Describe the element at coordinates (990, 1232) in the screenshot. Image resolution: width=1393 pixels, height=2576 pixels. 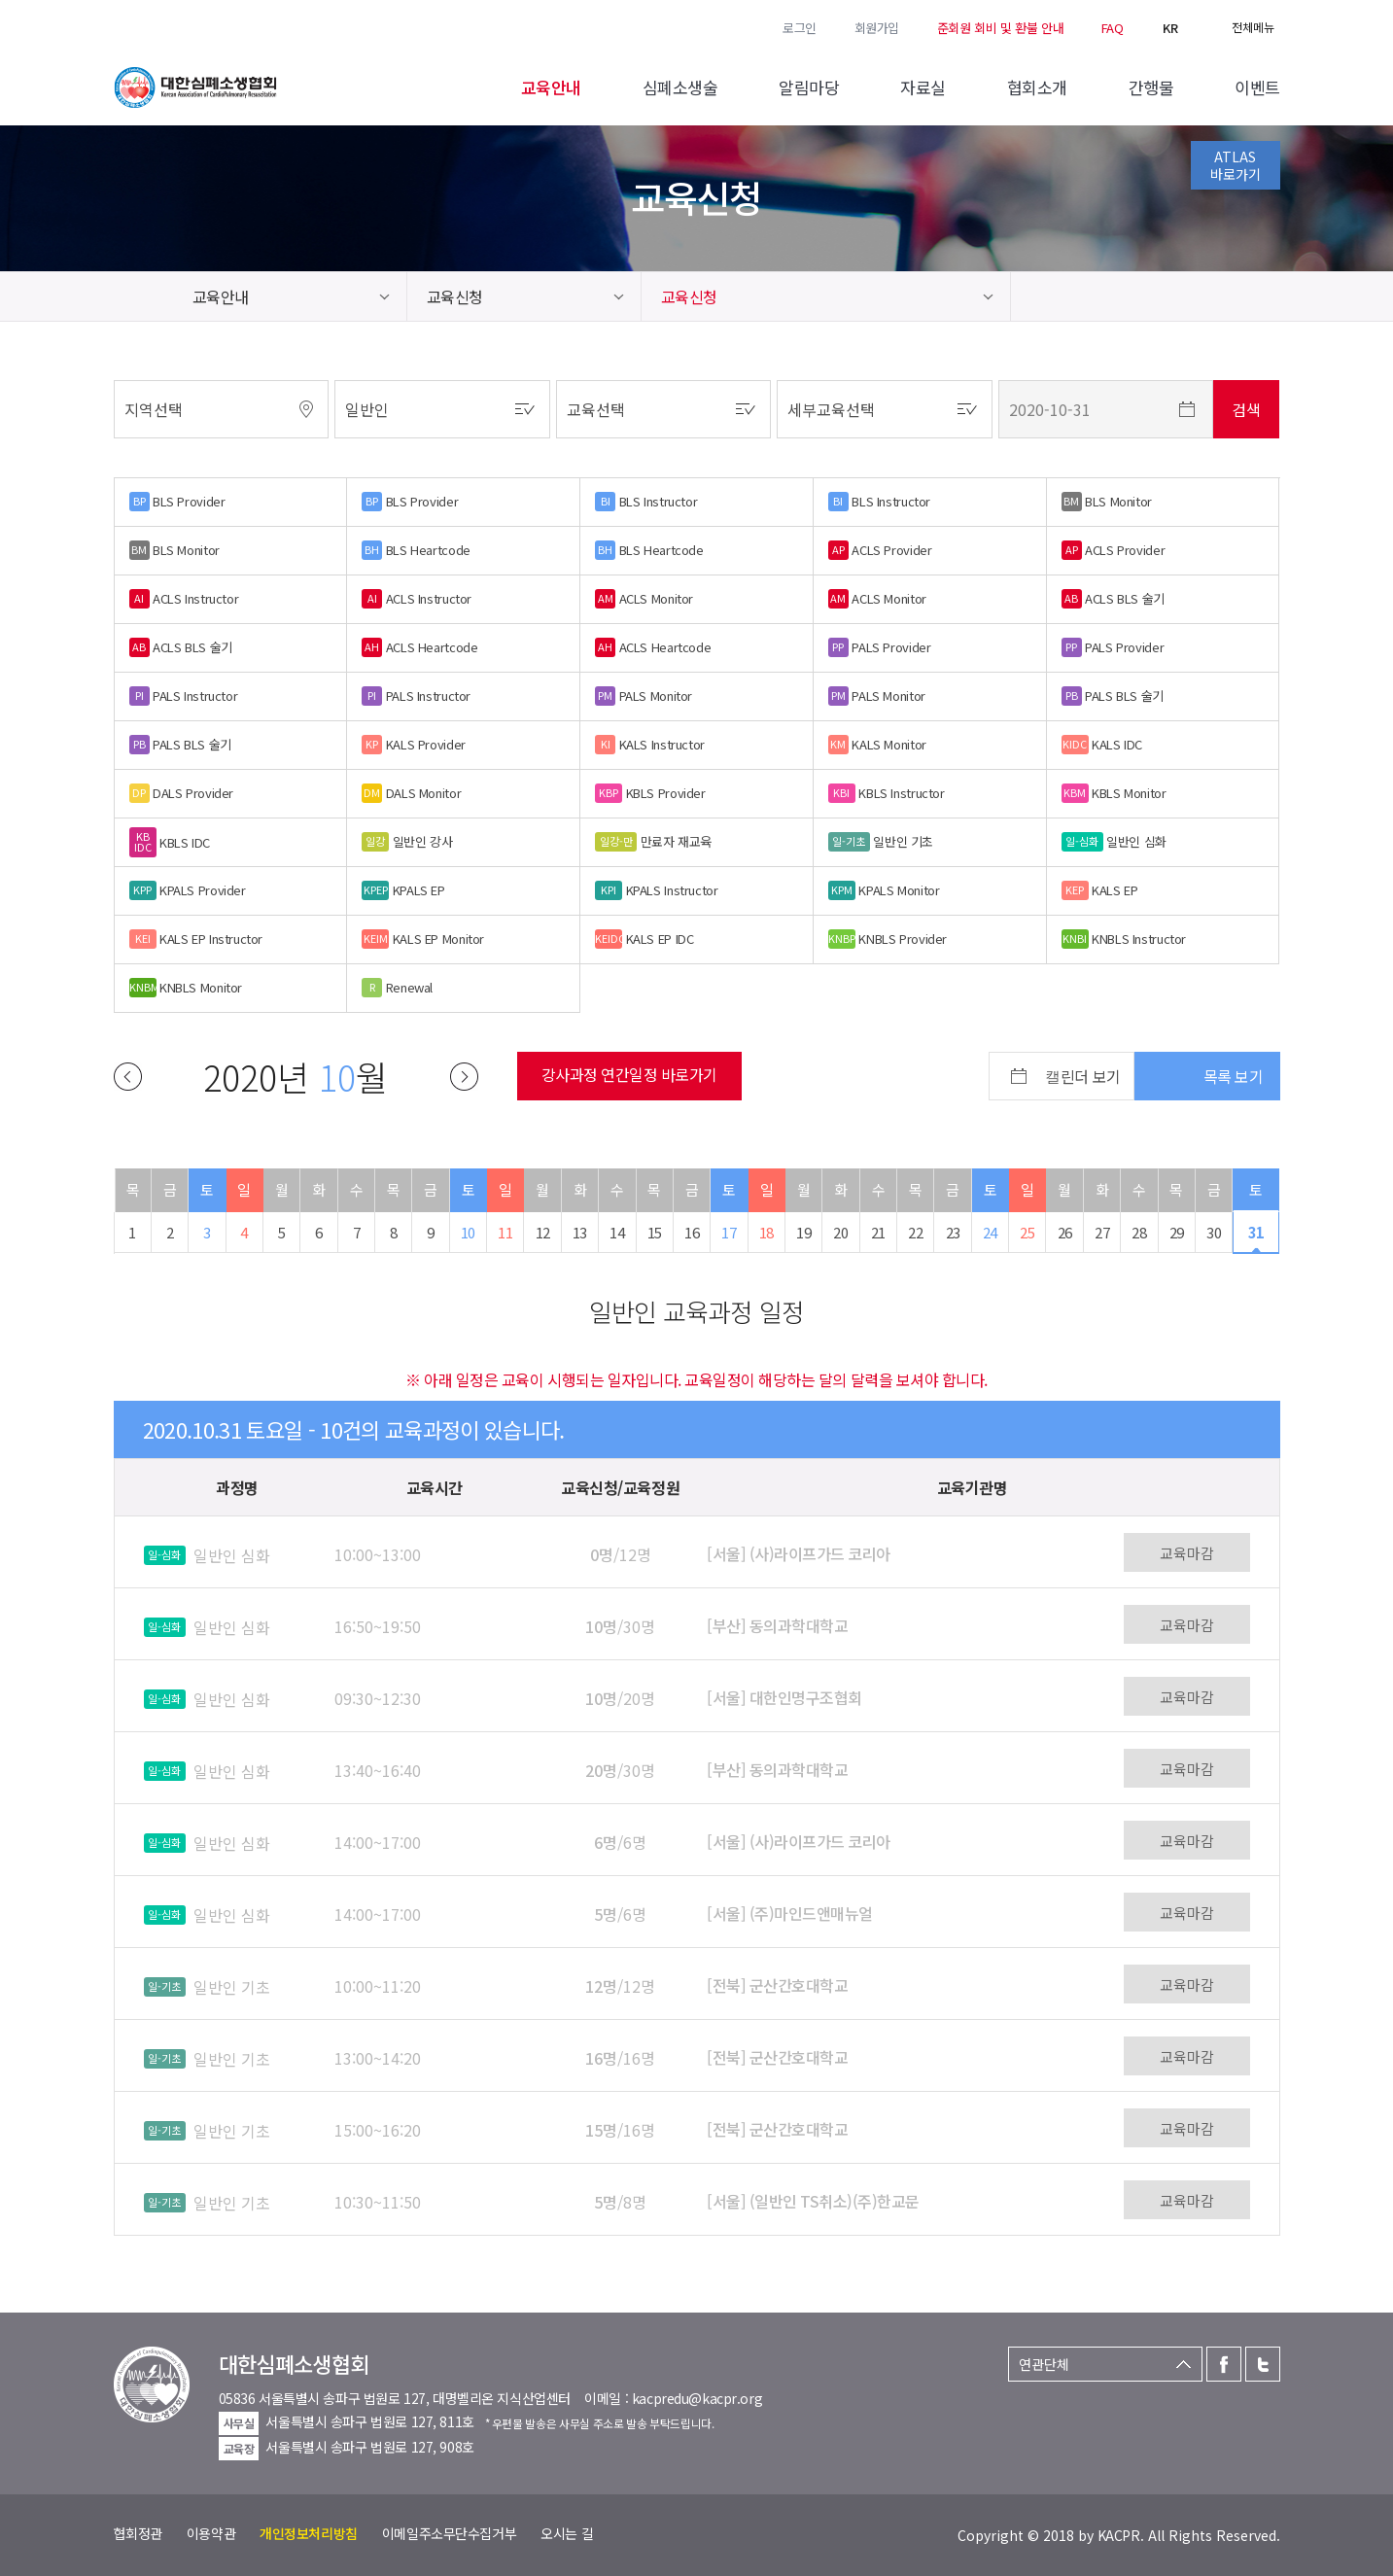
I see `24` at that location.